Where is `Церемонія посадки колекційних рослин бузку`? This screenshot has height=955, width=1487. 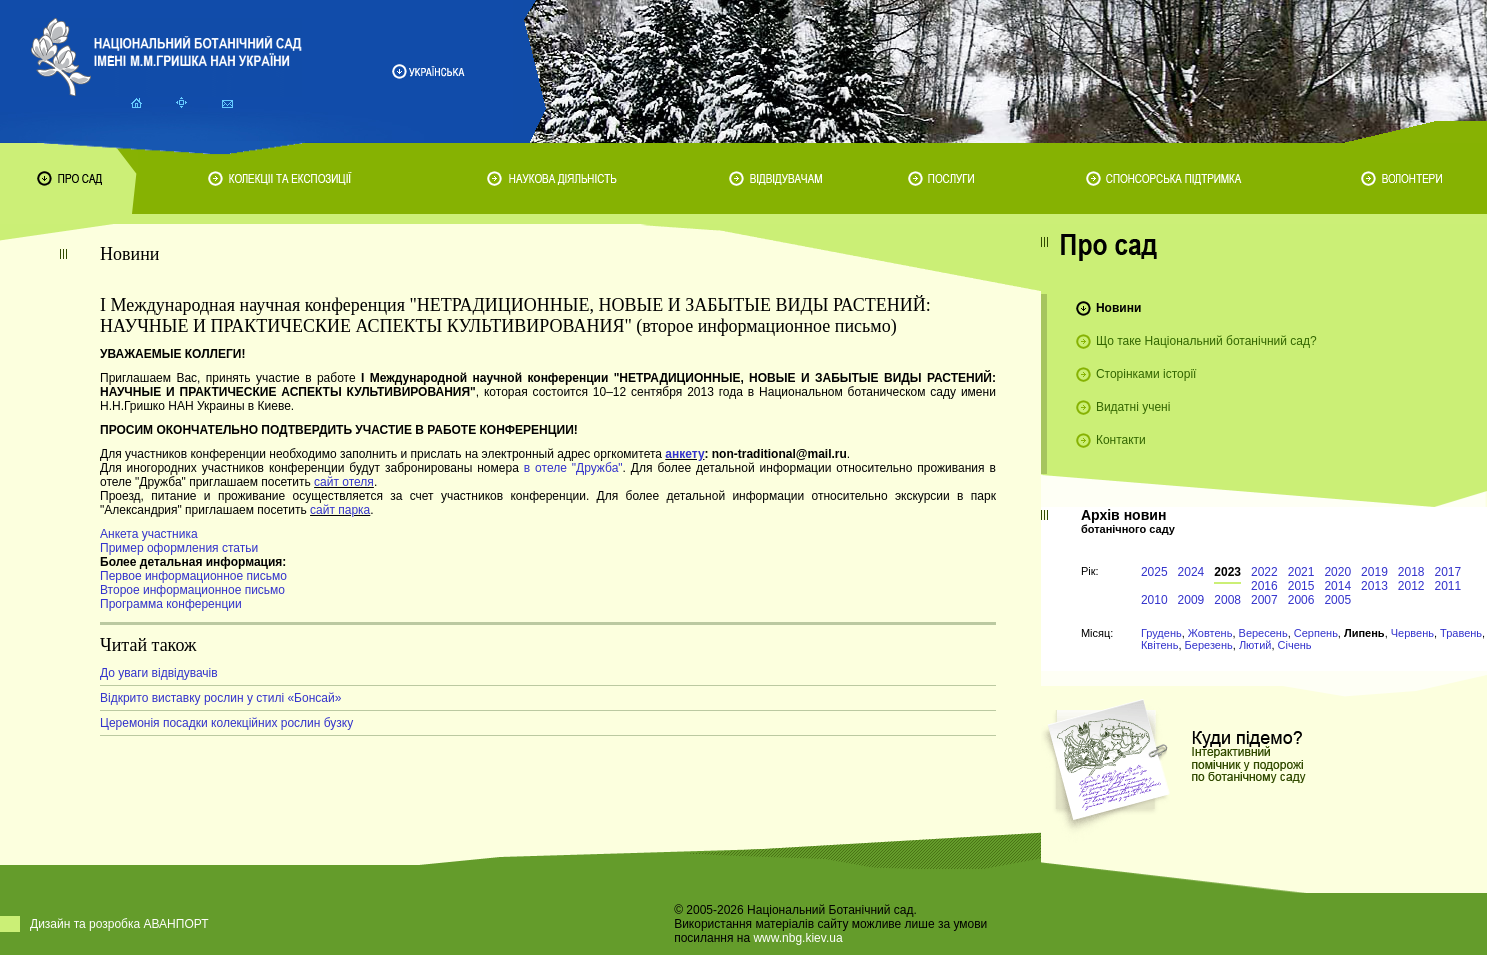 Церемонія посадки колекційних рослин бузку is located at coordinates (226, 723).